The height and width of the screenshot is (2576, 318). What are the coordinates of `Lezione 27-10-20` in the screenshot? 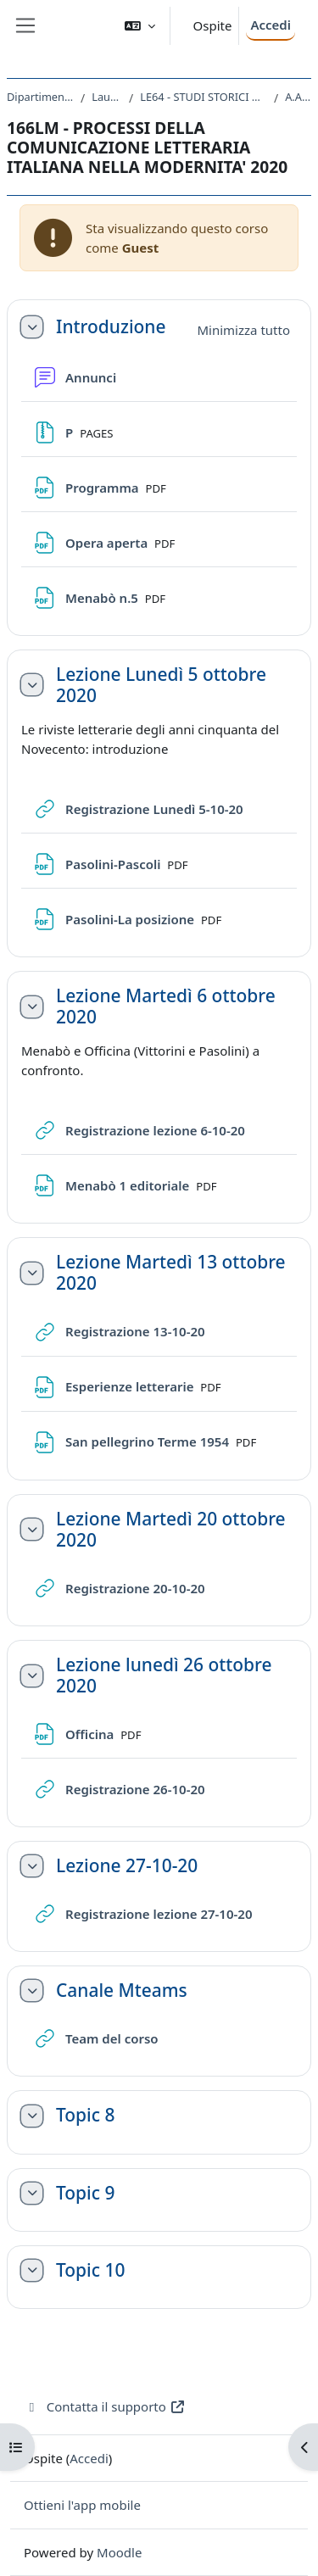 It's located at (127, 1865).